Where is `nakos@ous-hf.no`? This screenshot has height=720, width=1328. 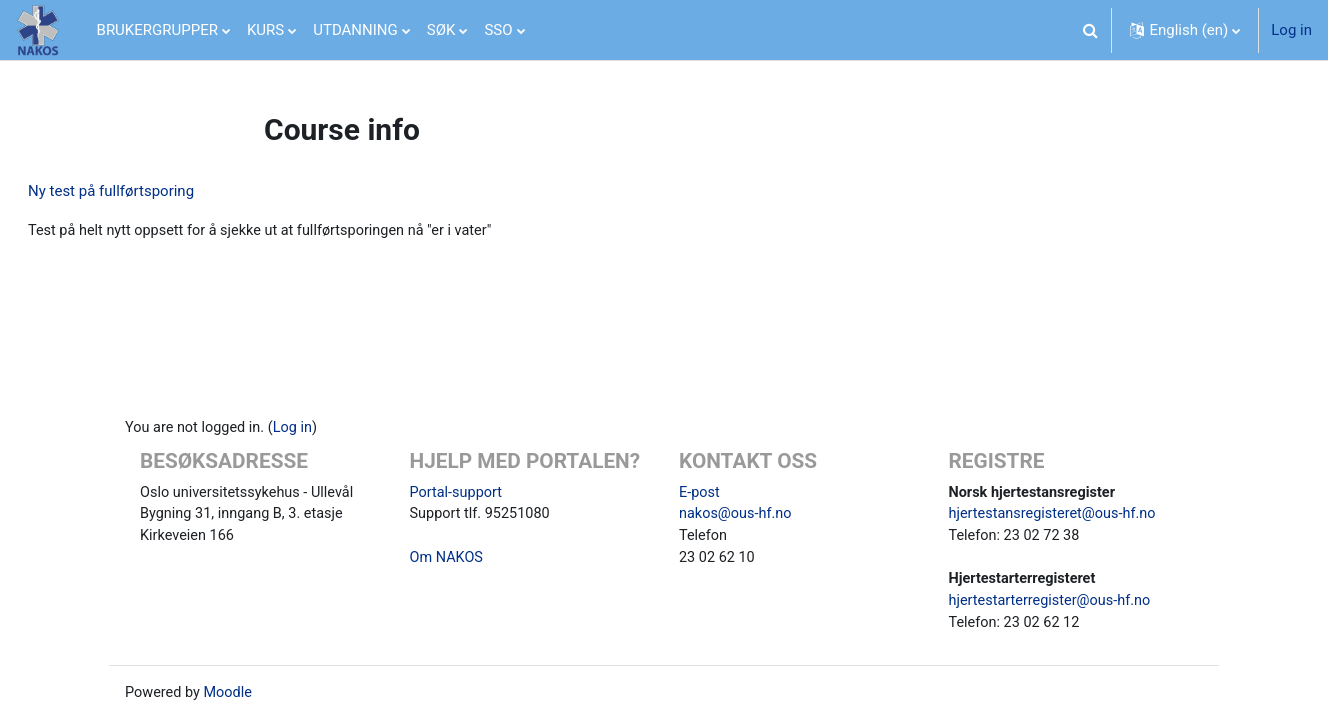 nakos@ous-hf.no is located at coordinates (737, 509).